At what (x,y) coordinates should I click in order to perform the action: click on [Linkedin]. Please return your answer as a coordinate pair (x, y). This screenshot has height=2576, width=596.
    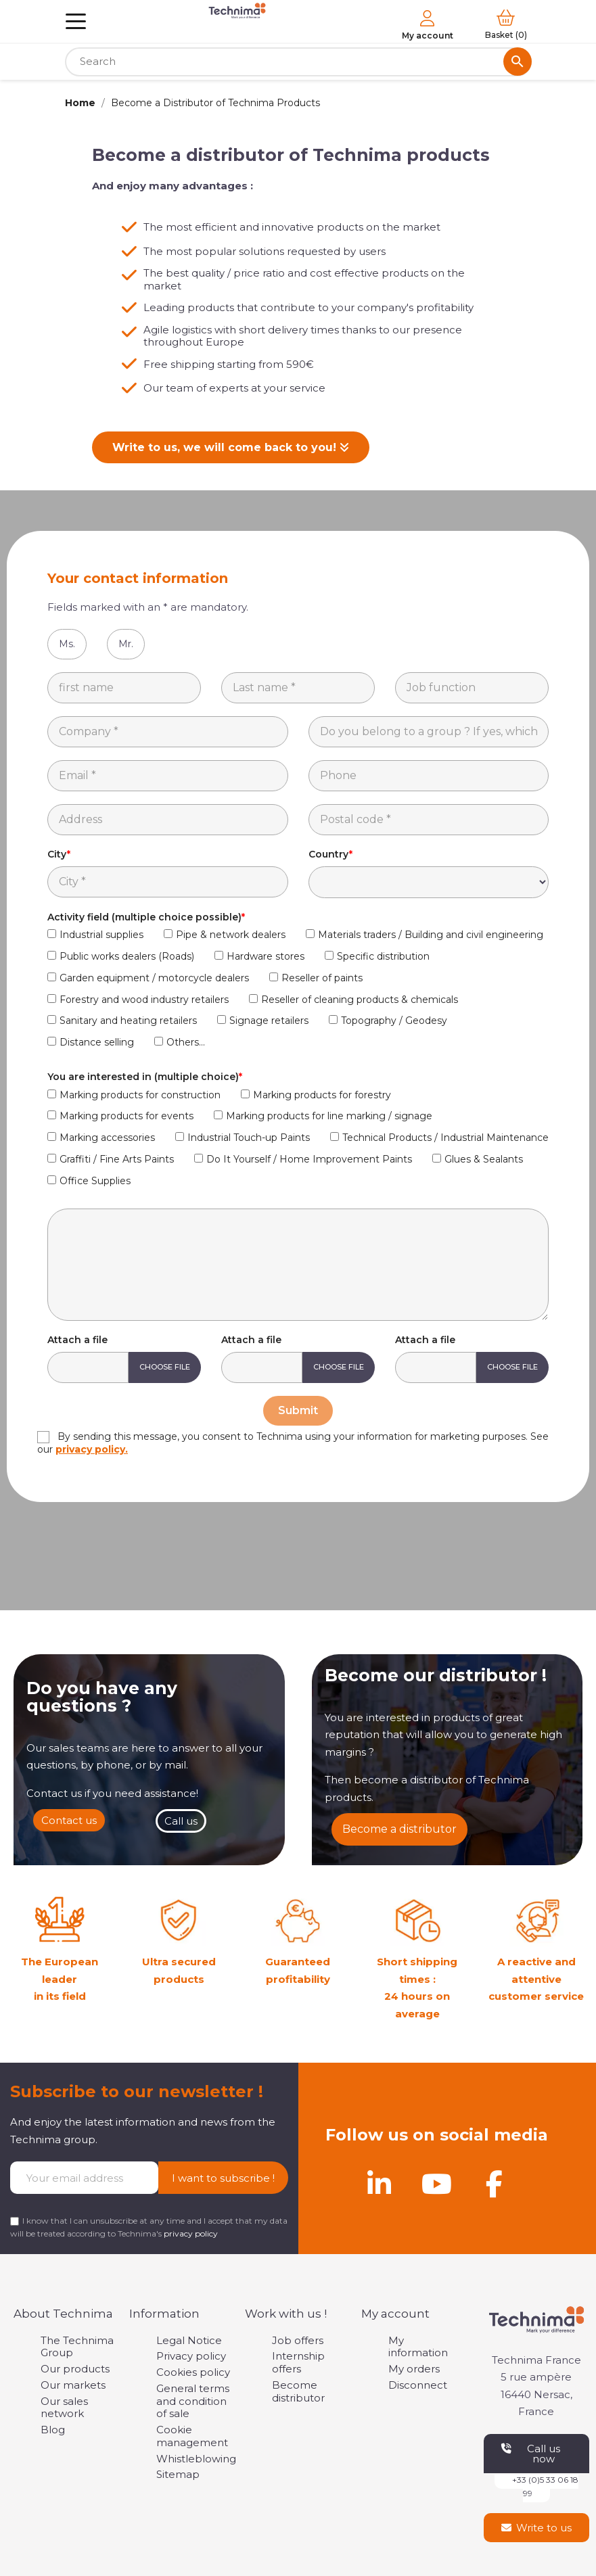
    Looking at the image, I should click on (379, 2184).